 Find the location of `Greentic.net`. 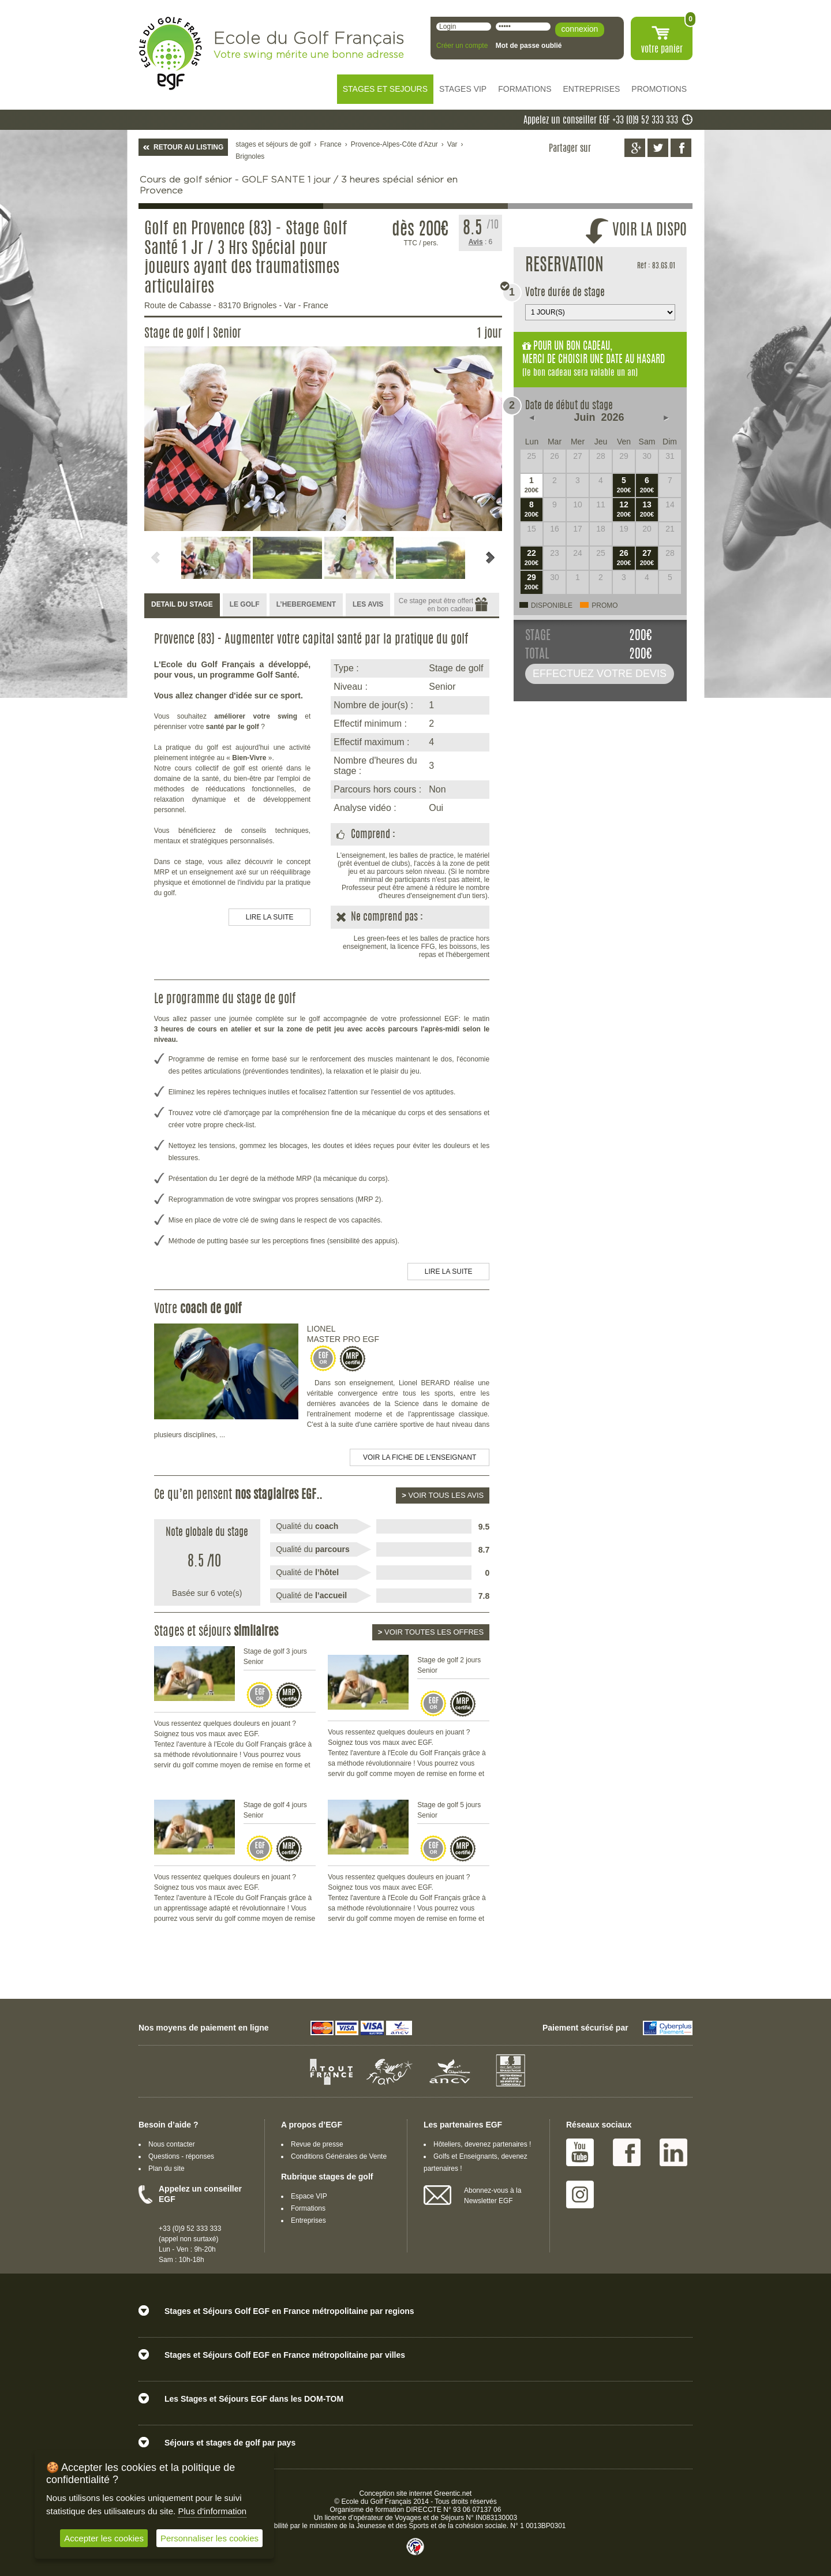

Greentic.net is located at coordinates (452, 2493).